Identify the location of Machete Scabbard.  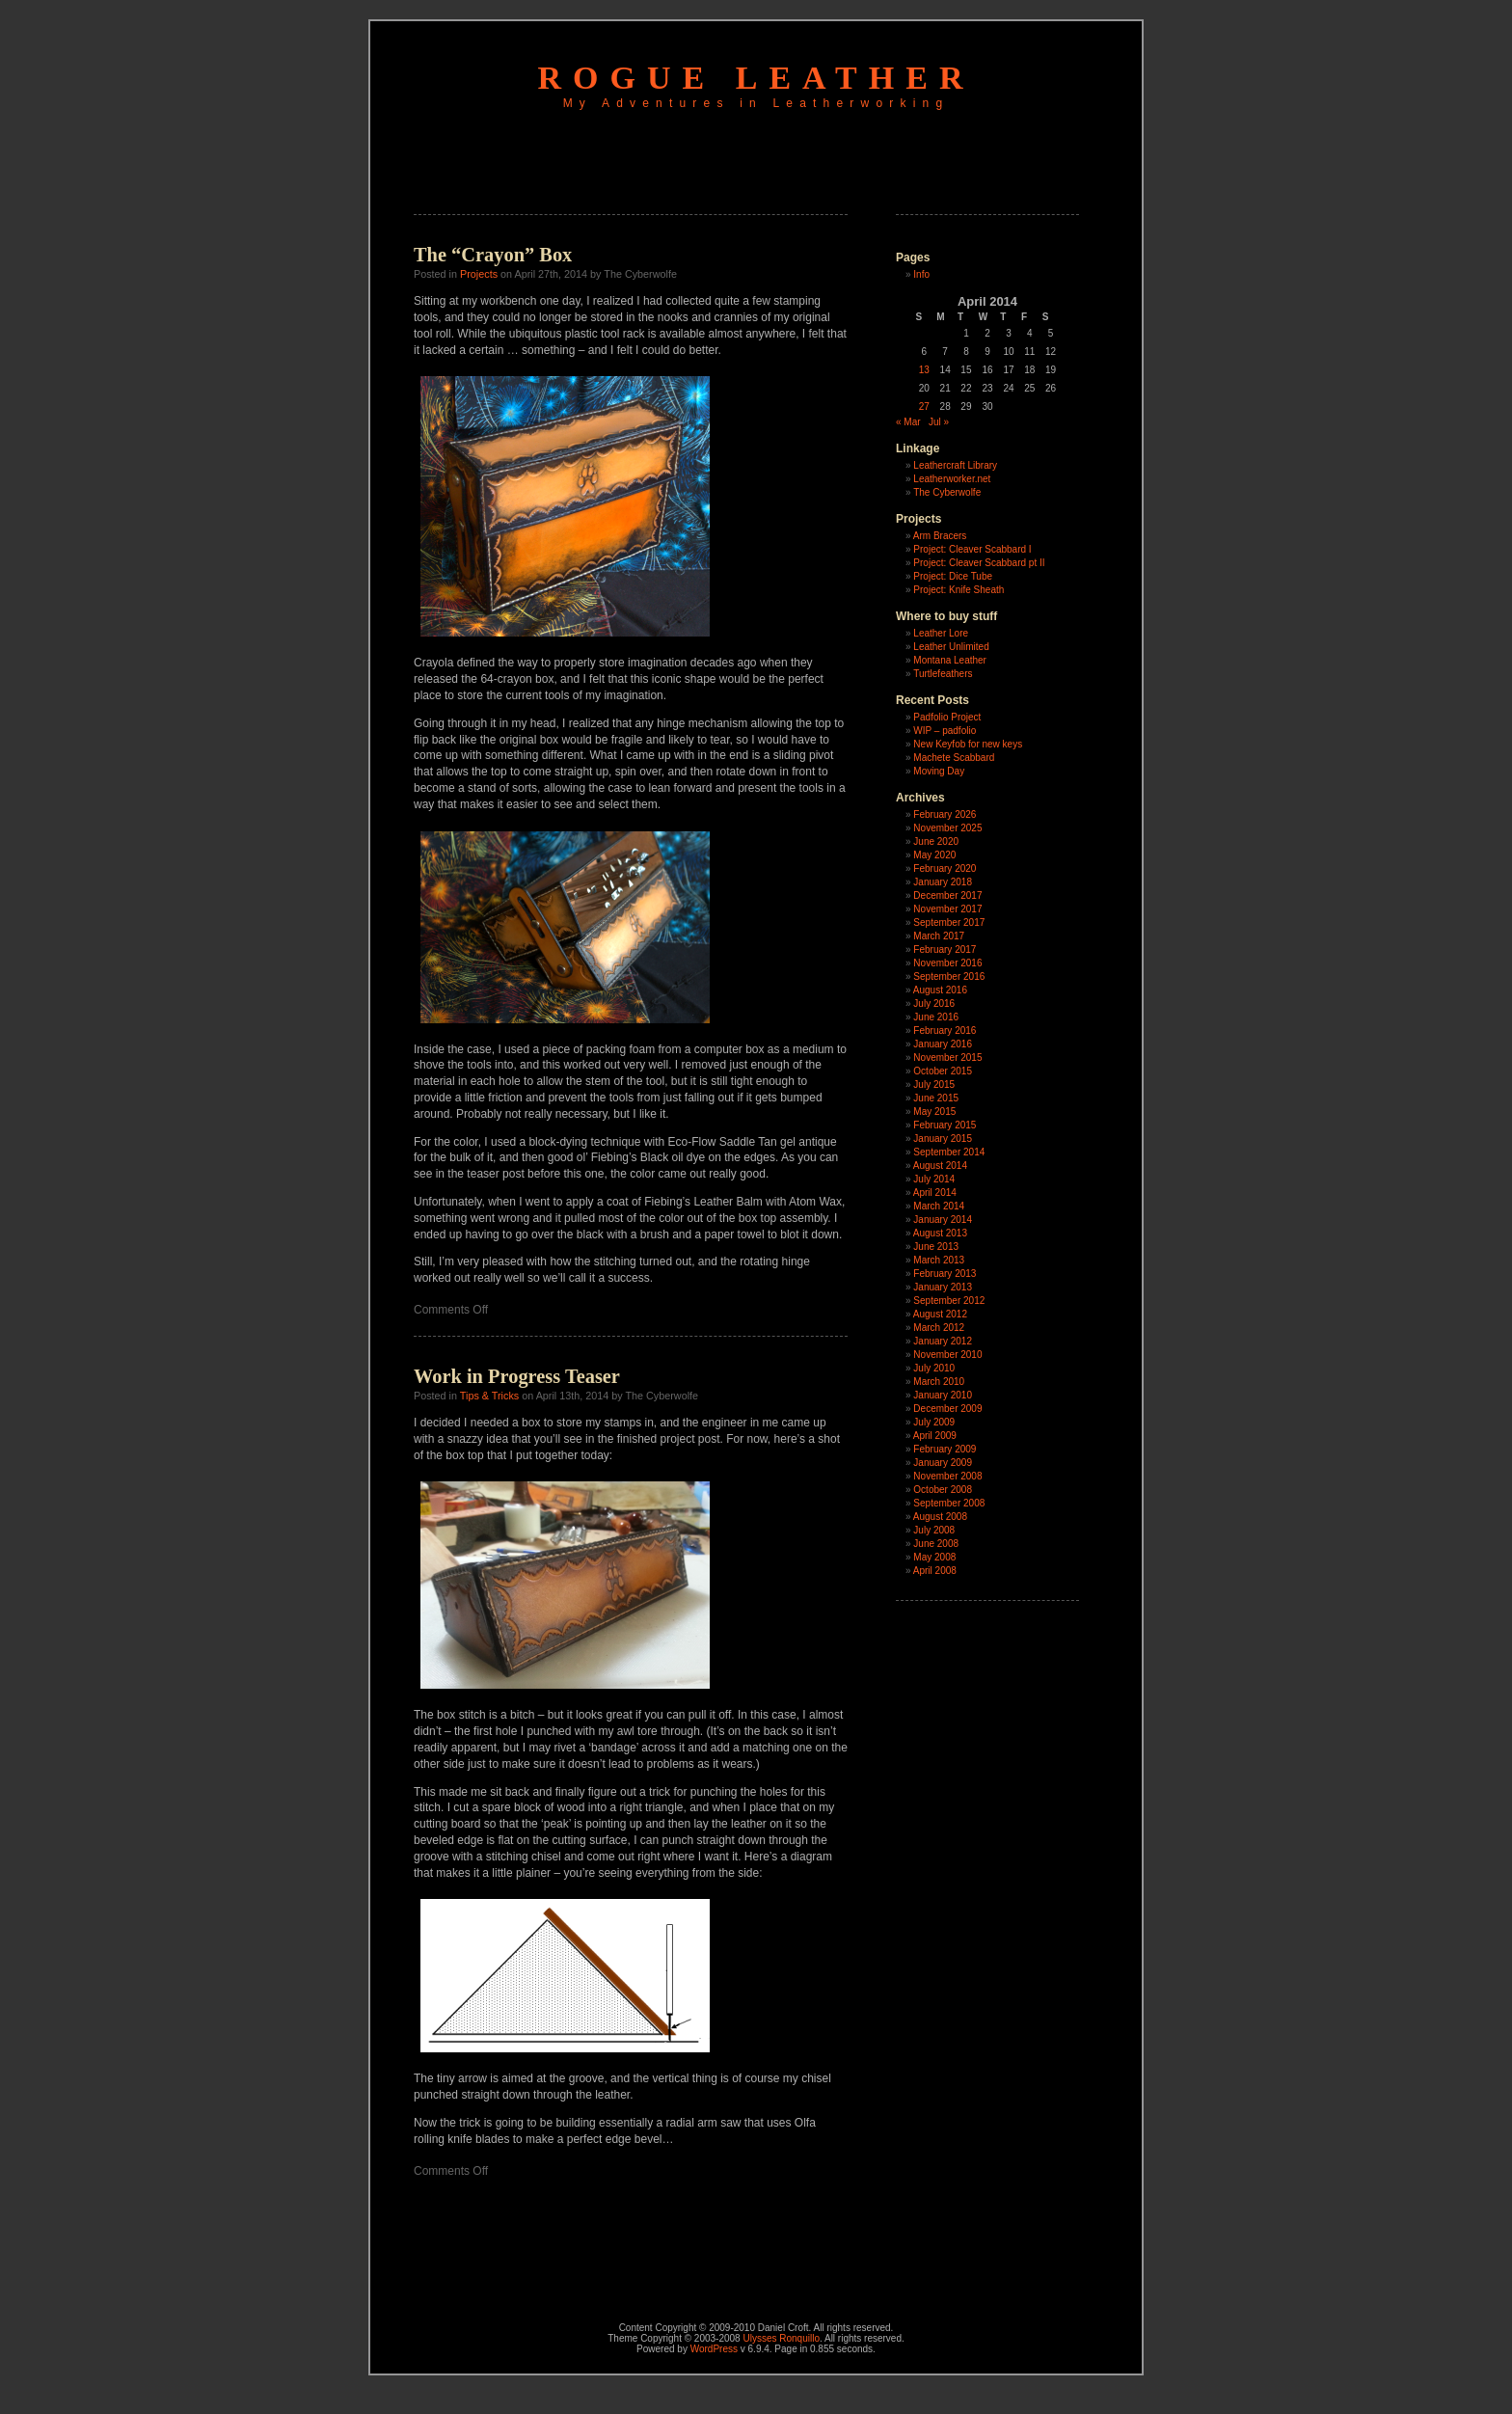
(953, 757).